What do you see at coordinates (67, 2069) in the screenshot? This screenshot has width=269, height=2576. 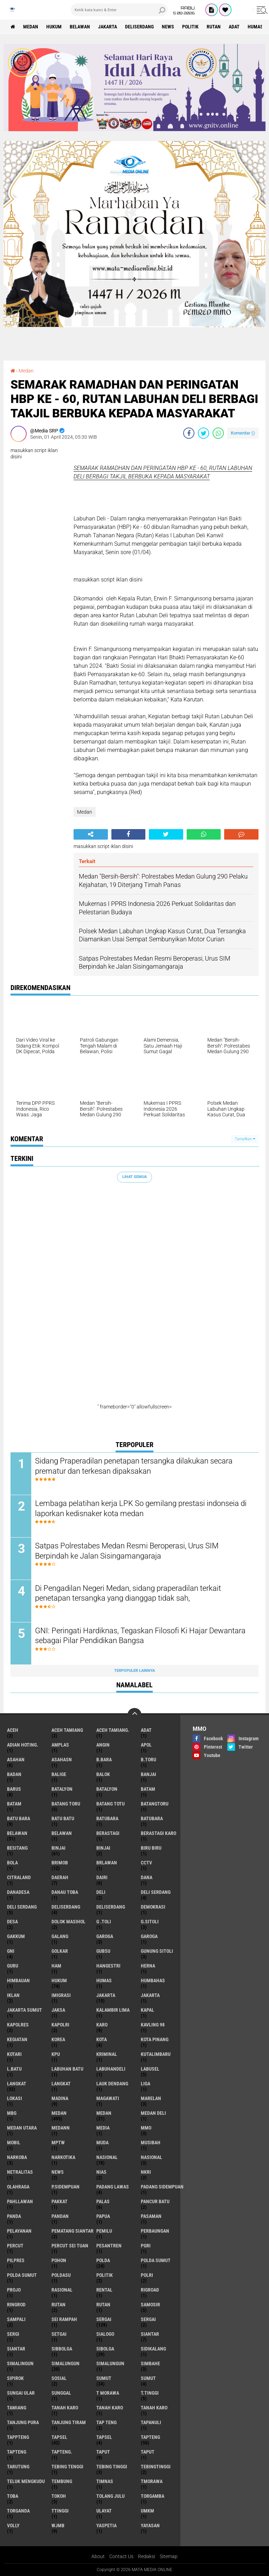 I see `Labuhan Batu` at bounding box center [67, 2069].